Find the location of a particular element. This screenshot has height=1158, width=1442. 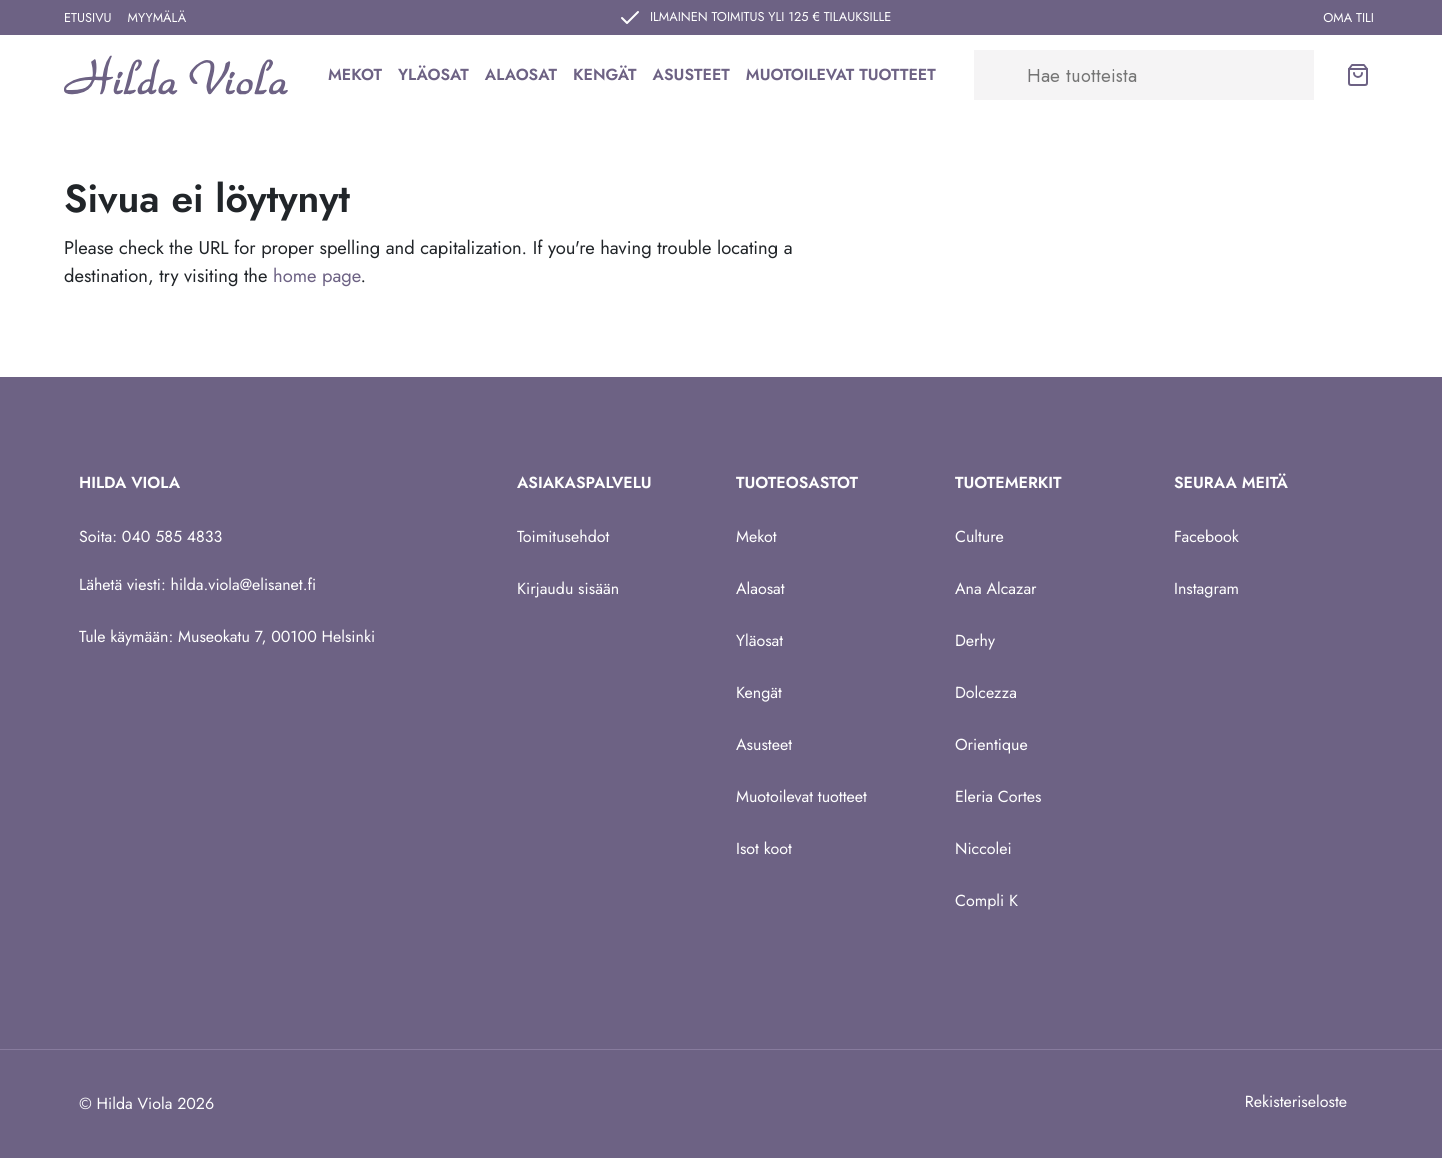

Kengät is located at coordinates (605, 74).